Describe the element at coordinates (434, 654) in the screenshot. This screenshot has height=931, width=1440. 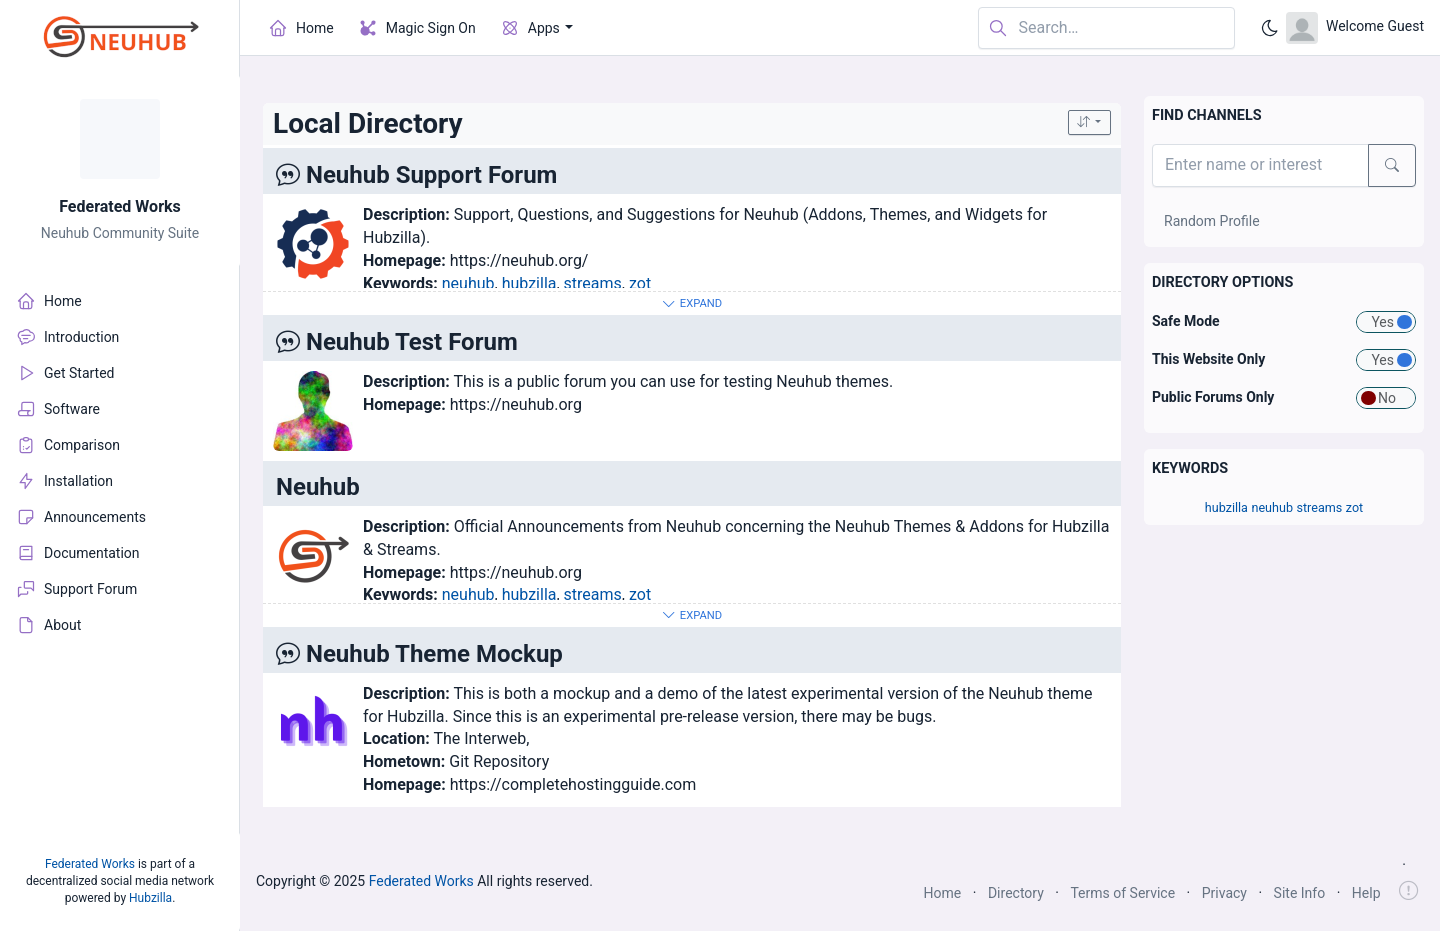
I see `Neuhub Theme Mockup` at that location.